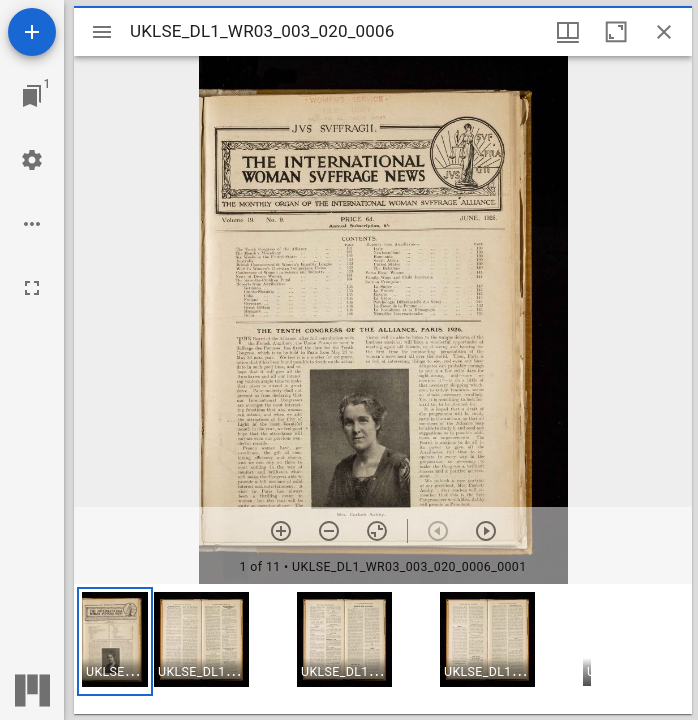  I want to click on [Zoom in], so click(281, 531).